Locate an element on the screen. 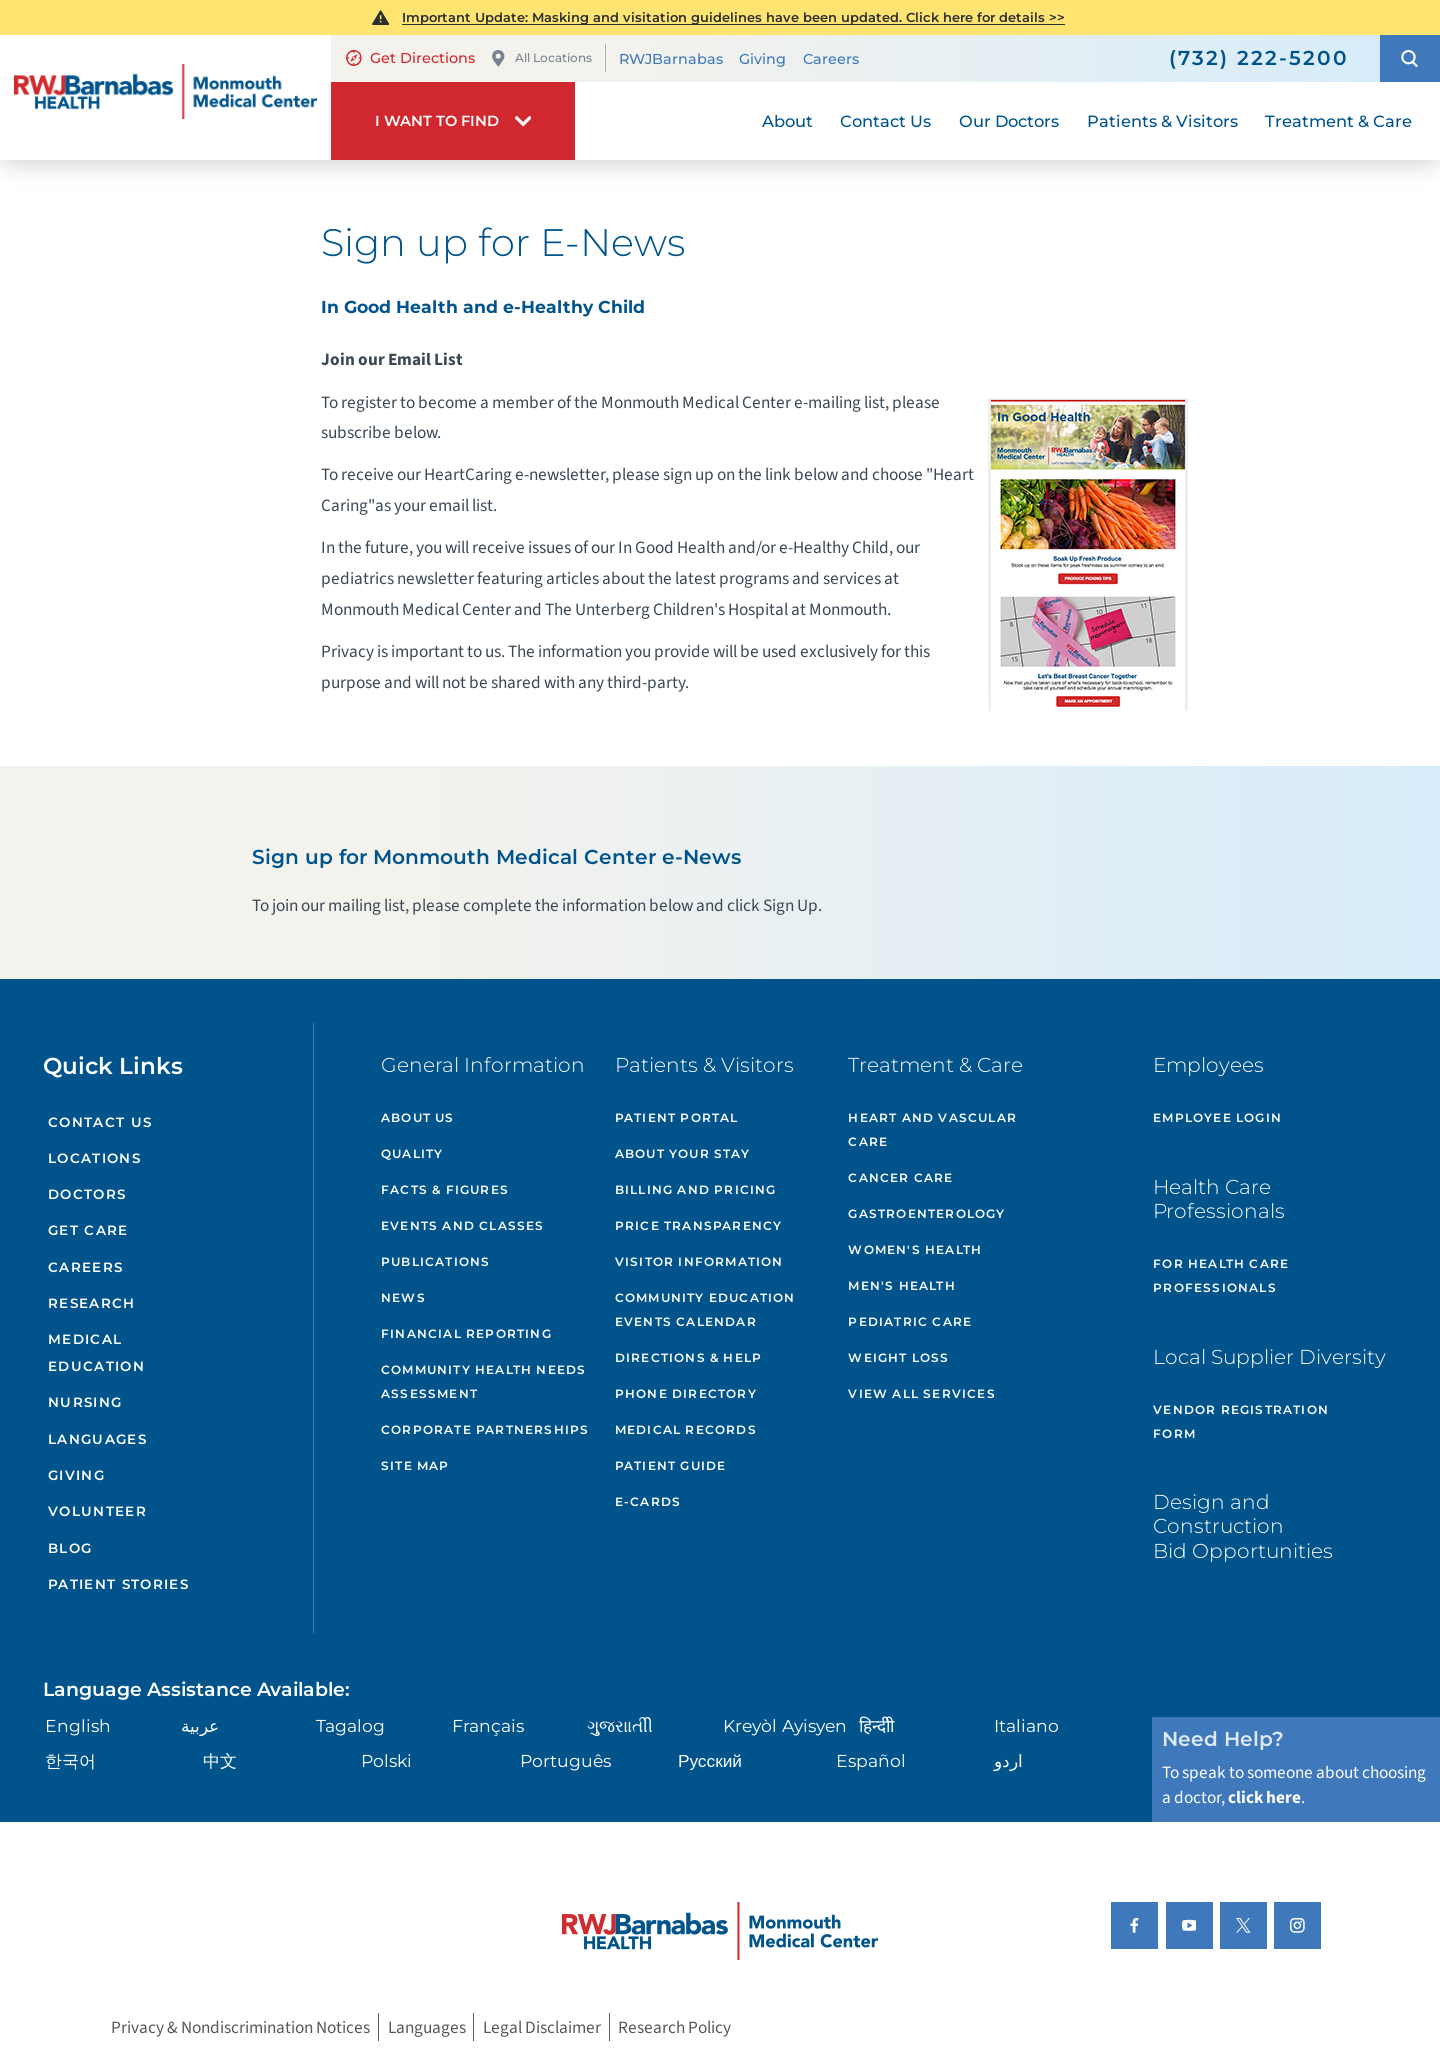 The width and height of the screenshot is (1440, 2068). Employee Login is located at coordinates (1217, 1117).